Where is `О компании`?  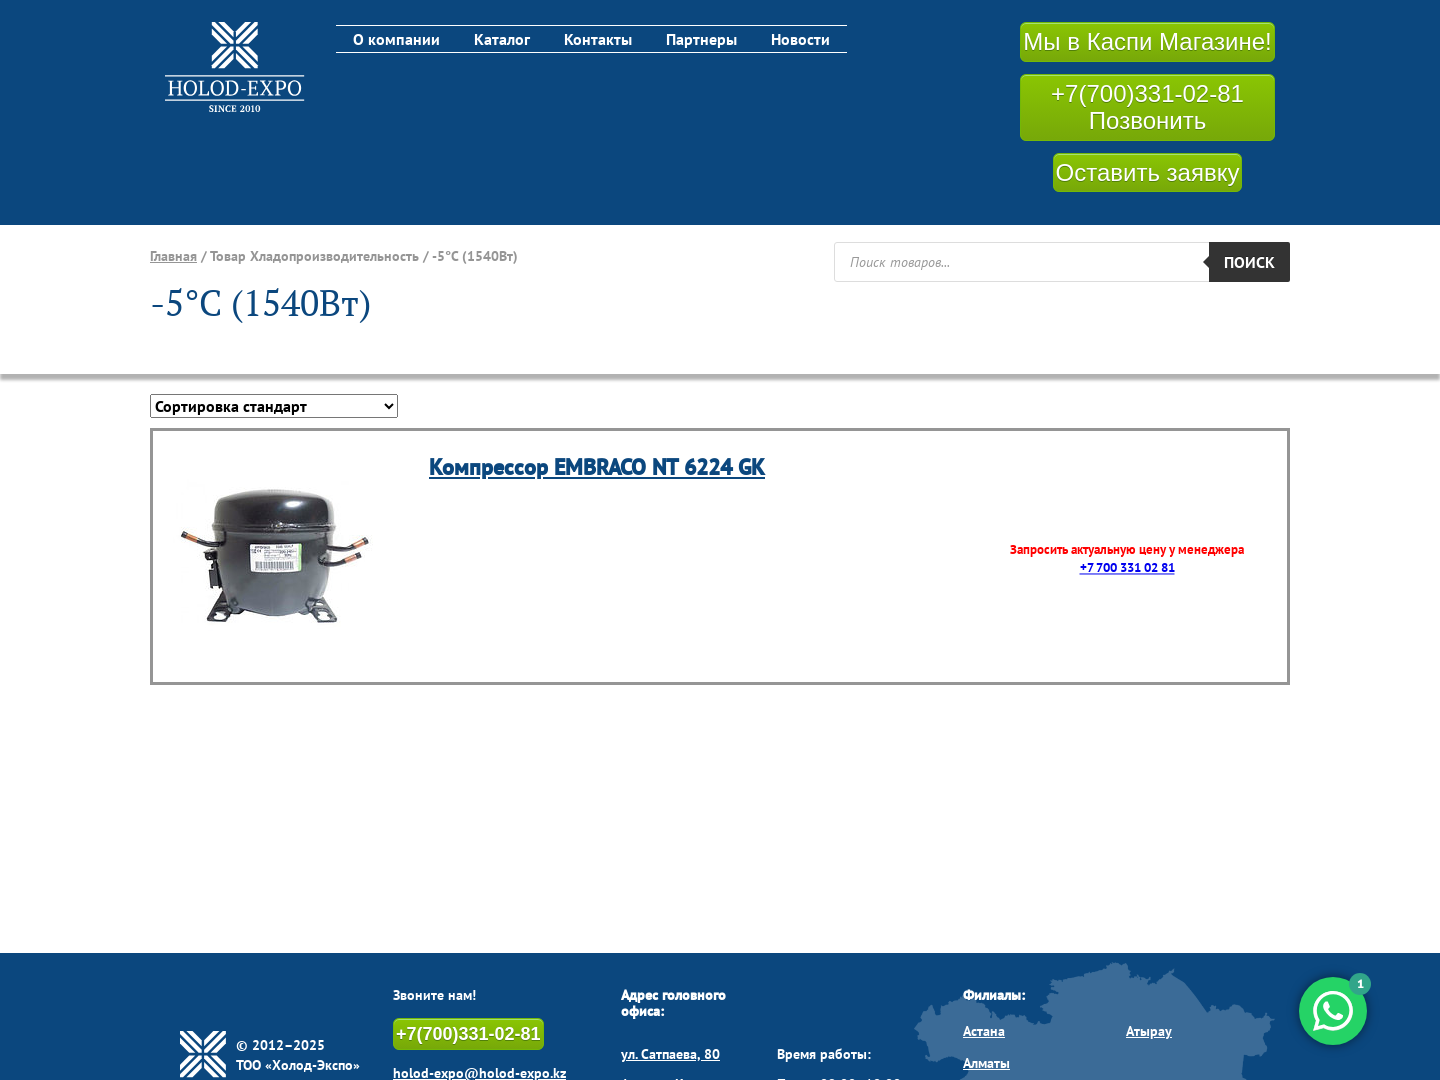 О компании is located at coordinates (396, 39).